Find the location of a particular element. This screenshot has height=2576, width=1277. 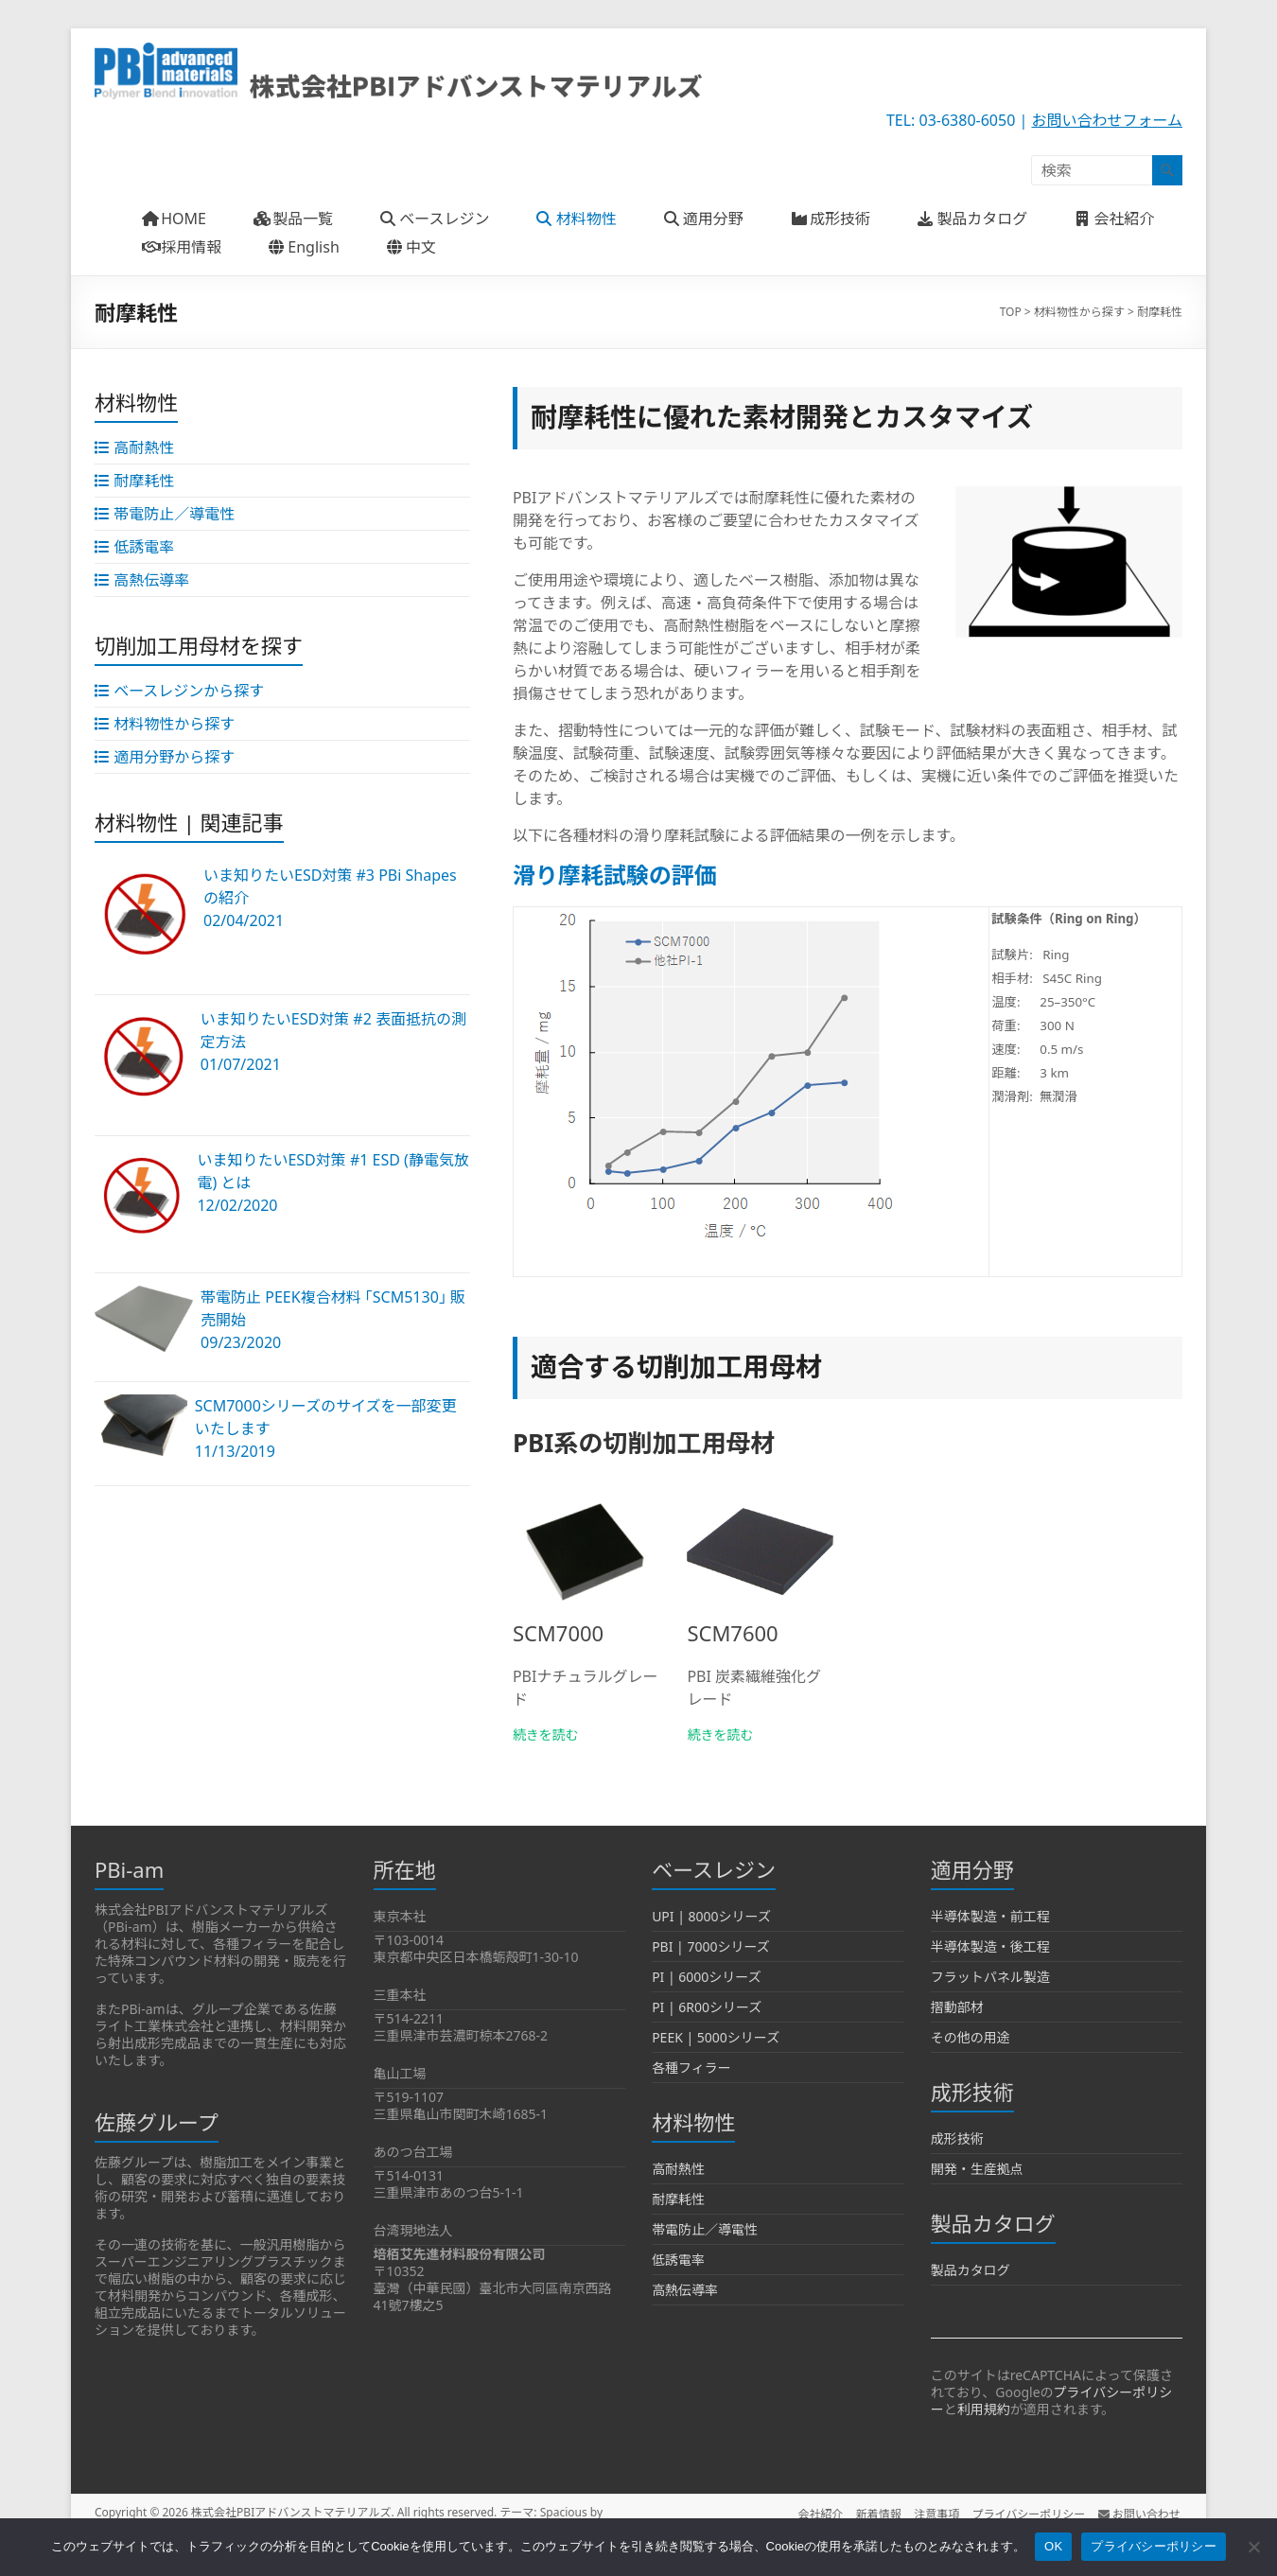

低誘電率 is located at coordinates (678, 2260).